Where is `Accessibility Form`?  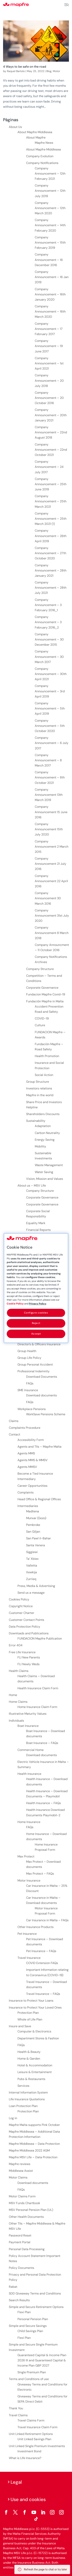
Accessibility Form is located at coordinates (30, 1440).